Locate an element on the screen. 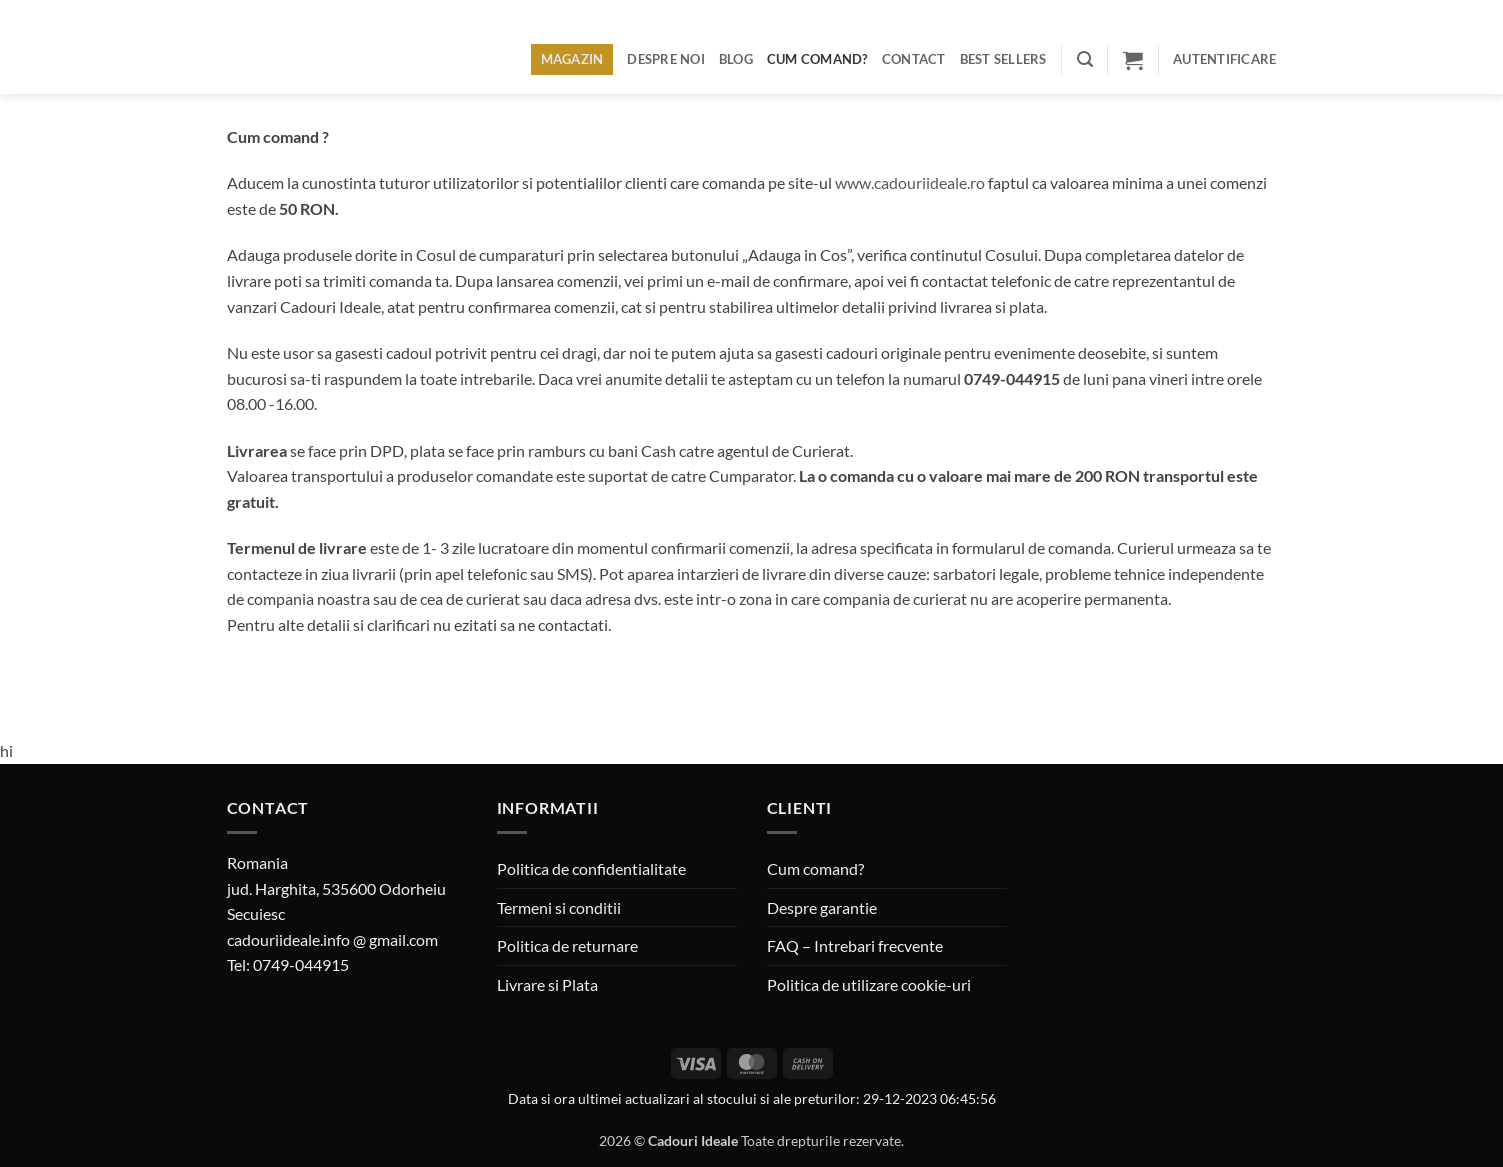 The width and height of the screenshot is (1503, 1167). FAQ – Intrebari frecvente is located at coordinates (855, 945).